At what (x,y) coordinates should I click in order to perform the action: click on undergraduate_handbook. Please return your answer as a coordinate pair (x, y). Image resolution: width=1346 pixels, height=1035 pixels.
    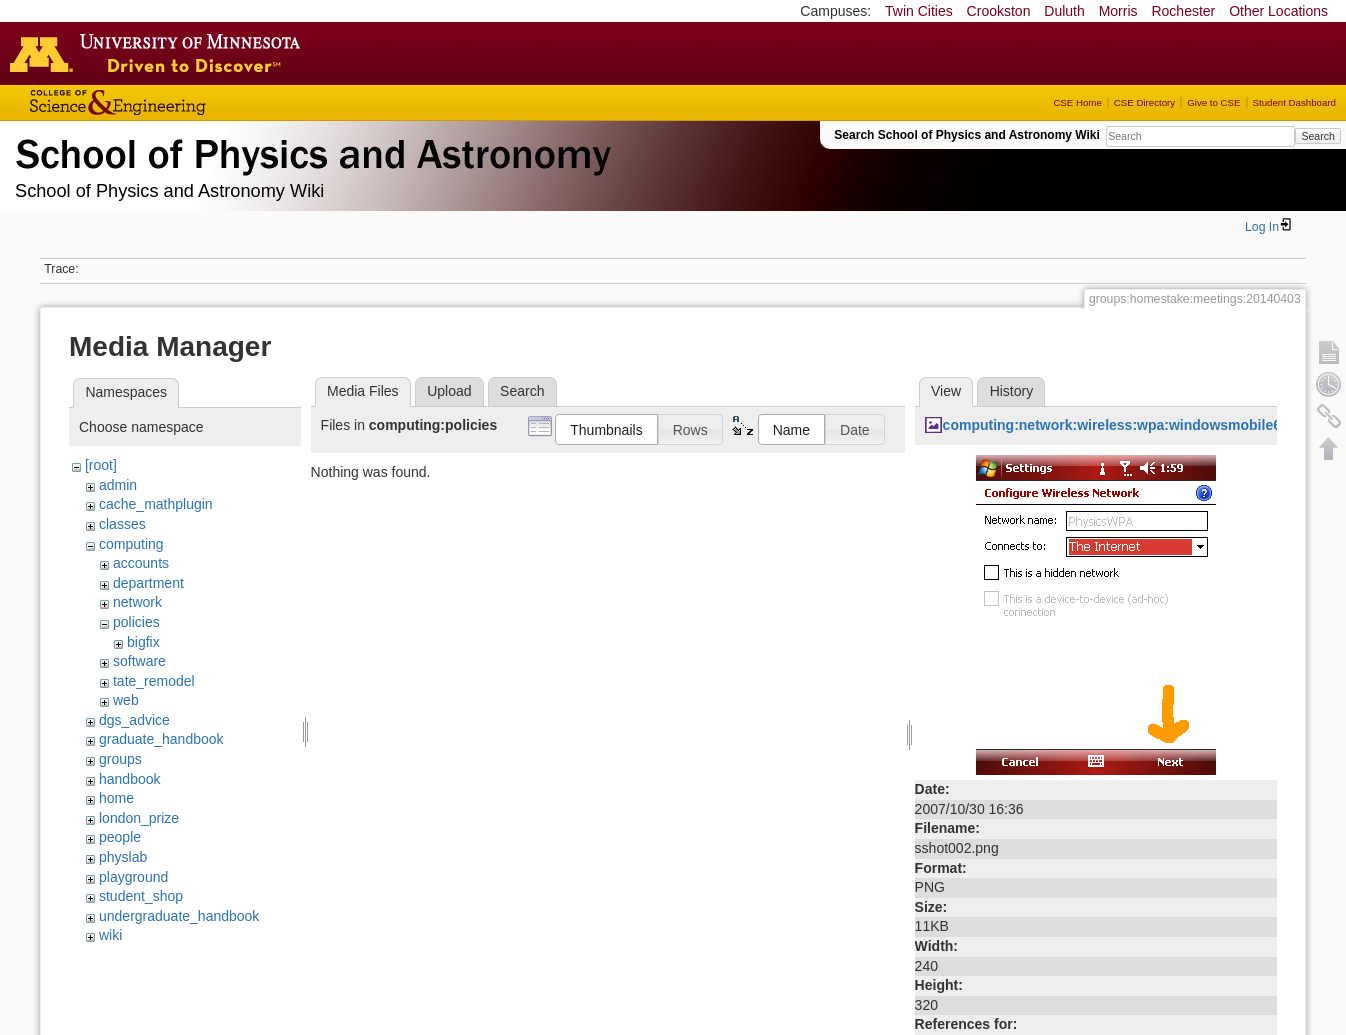
    Looking at the image, I should click on (179, 916).